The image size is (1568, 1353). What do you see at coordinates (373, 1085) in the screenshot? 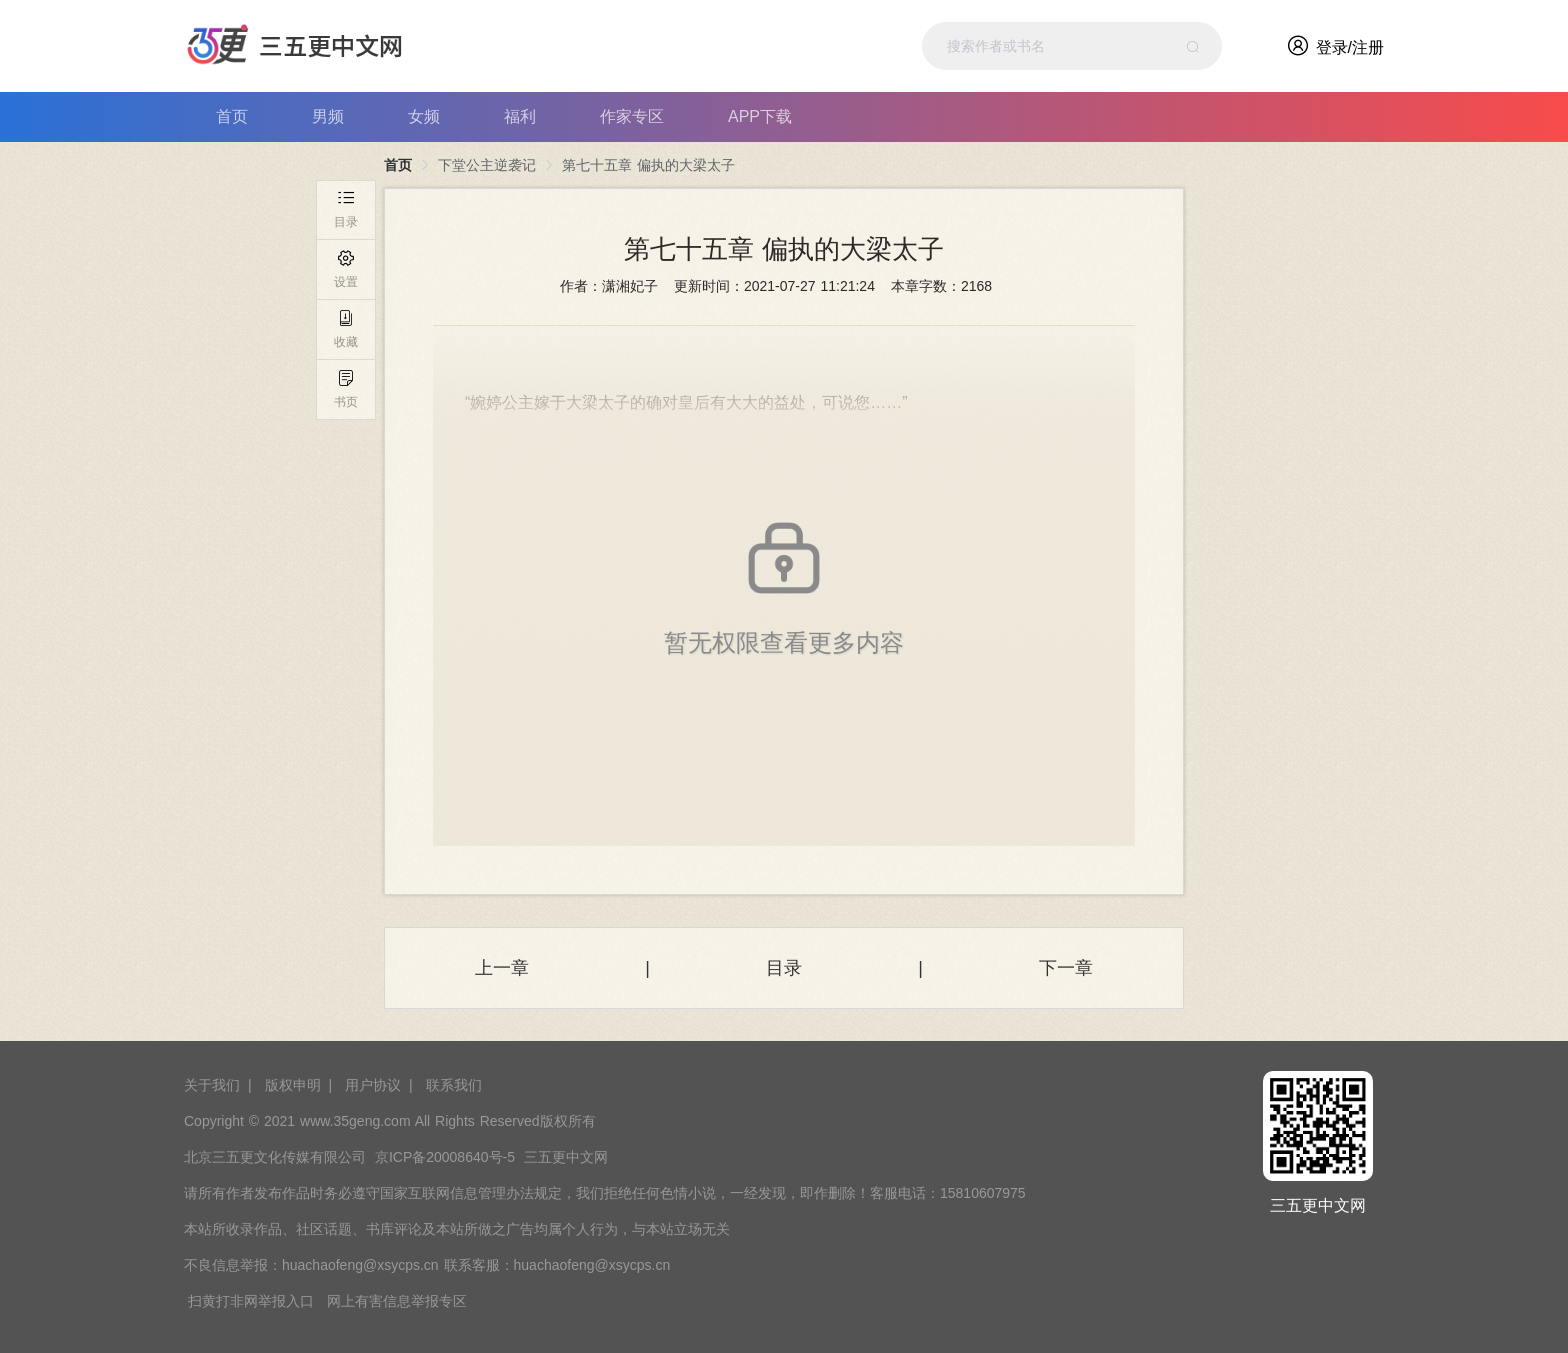
I see `用户协议` at bounding box center [373, 1085].